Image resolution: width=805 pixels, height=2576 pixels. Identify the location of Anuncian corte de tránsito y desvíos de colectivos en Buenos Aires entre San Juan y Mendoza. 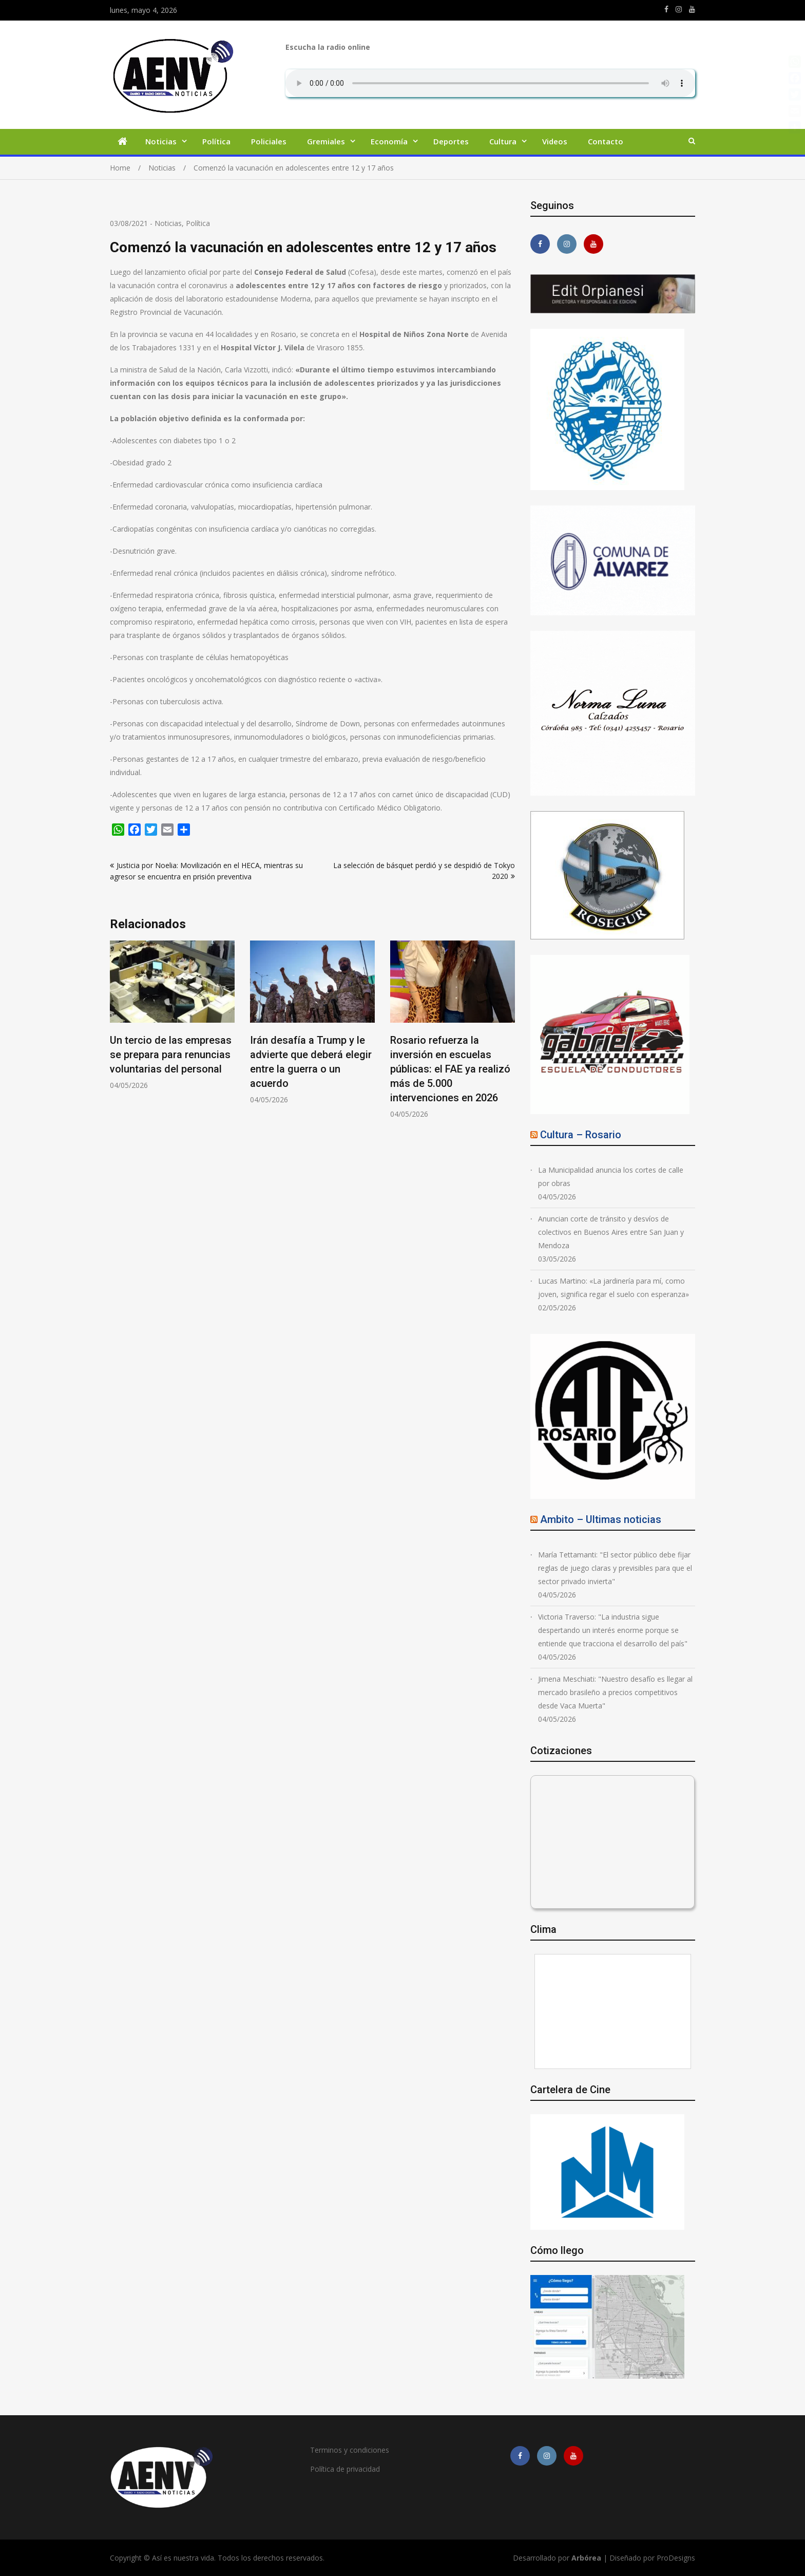
(611, 1232).